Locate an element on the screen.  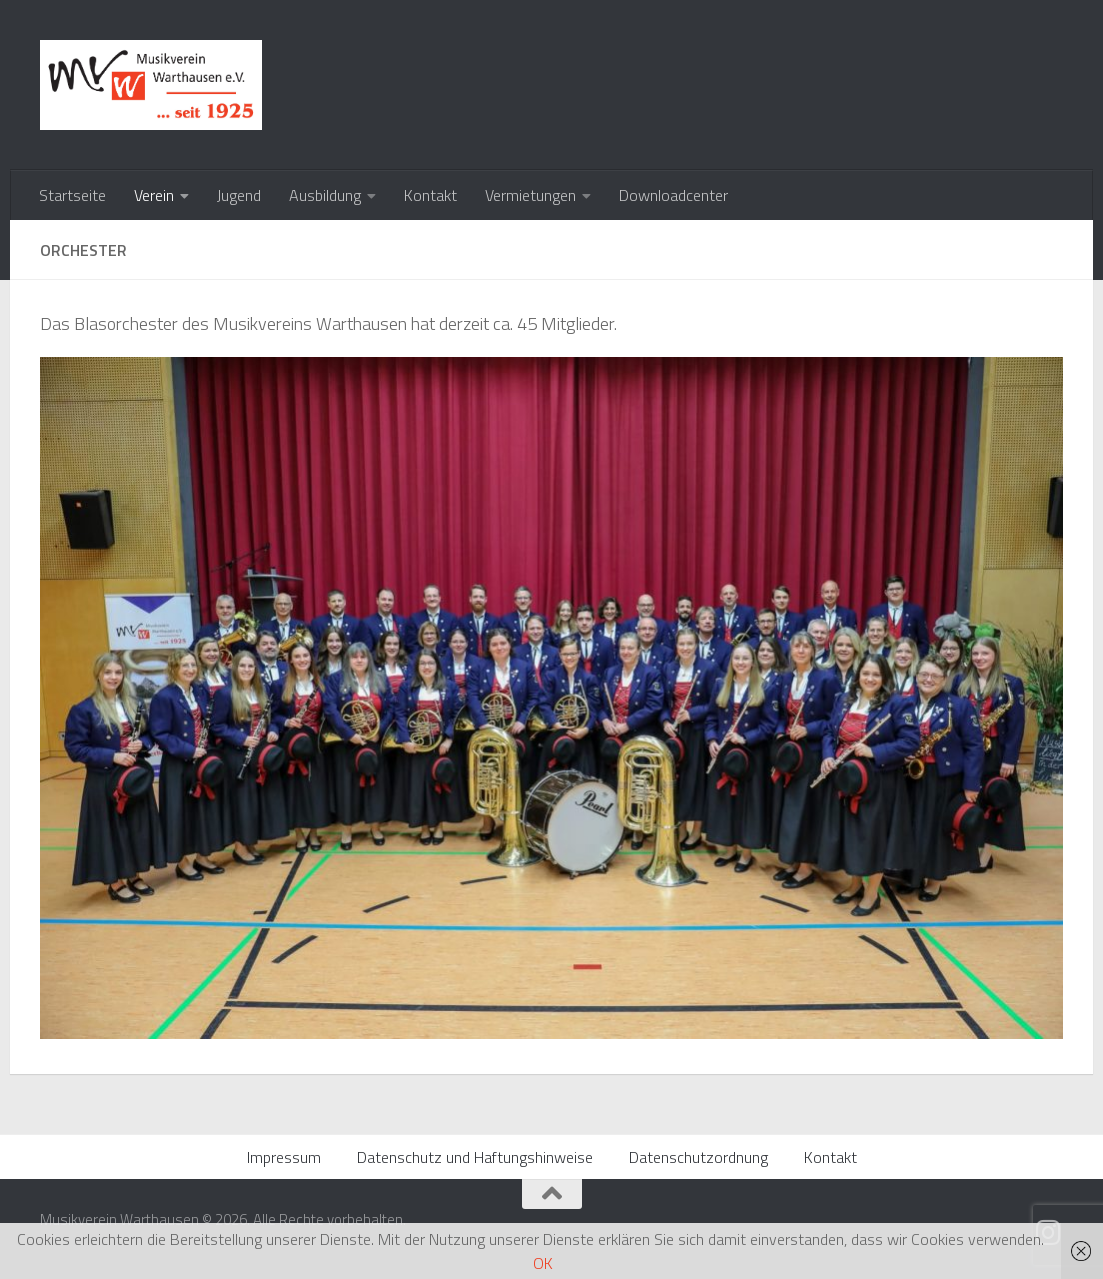
Verein is located at coordinates (154, 195).